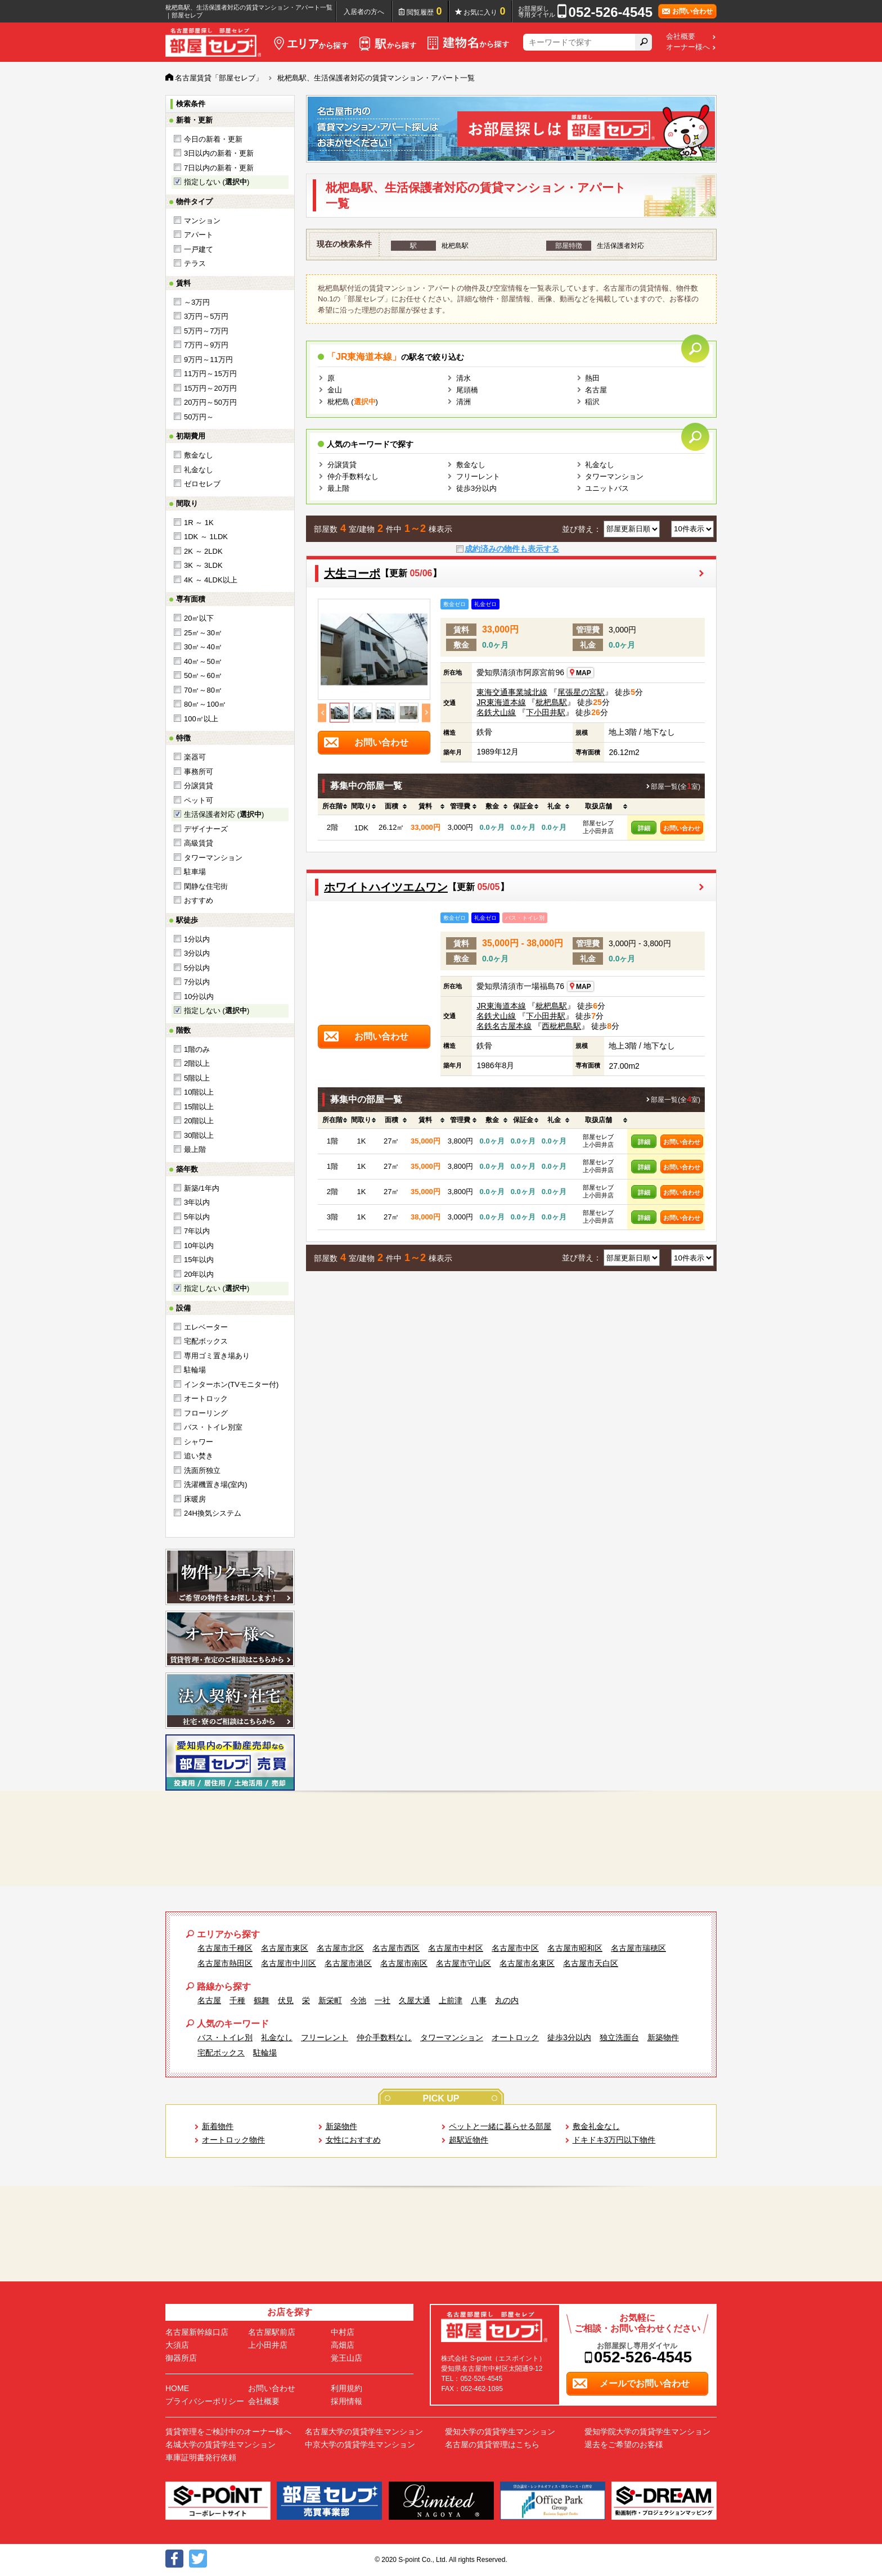  What do you see at coordinates (197, 982) in the screenshot?
I see `7分以内` at bounding box center [197, 982].